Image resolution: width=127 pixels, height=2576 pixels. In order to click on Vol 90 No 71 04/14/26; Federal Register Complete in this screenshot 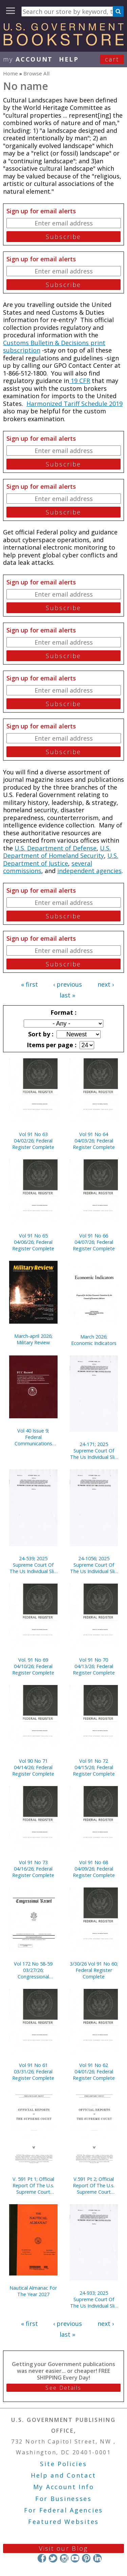, I will do `click(33, 1767)`.